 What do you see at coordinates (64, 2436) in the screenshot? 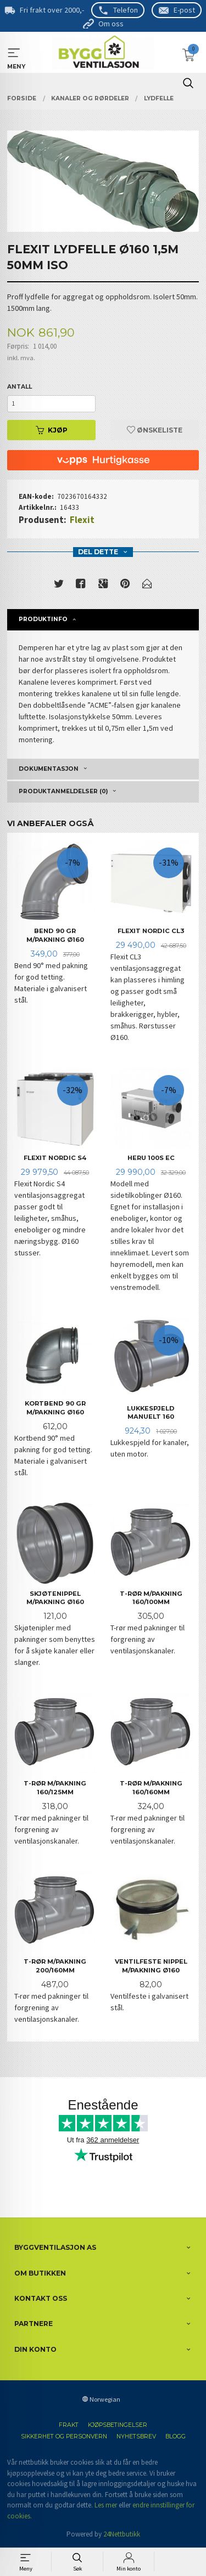
I see `Sikkerhet og personvern` at bounding box center [64, 2436].